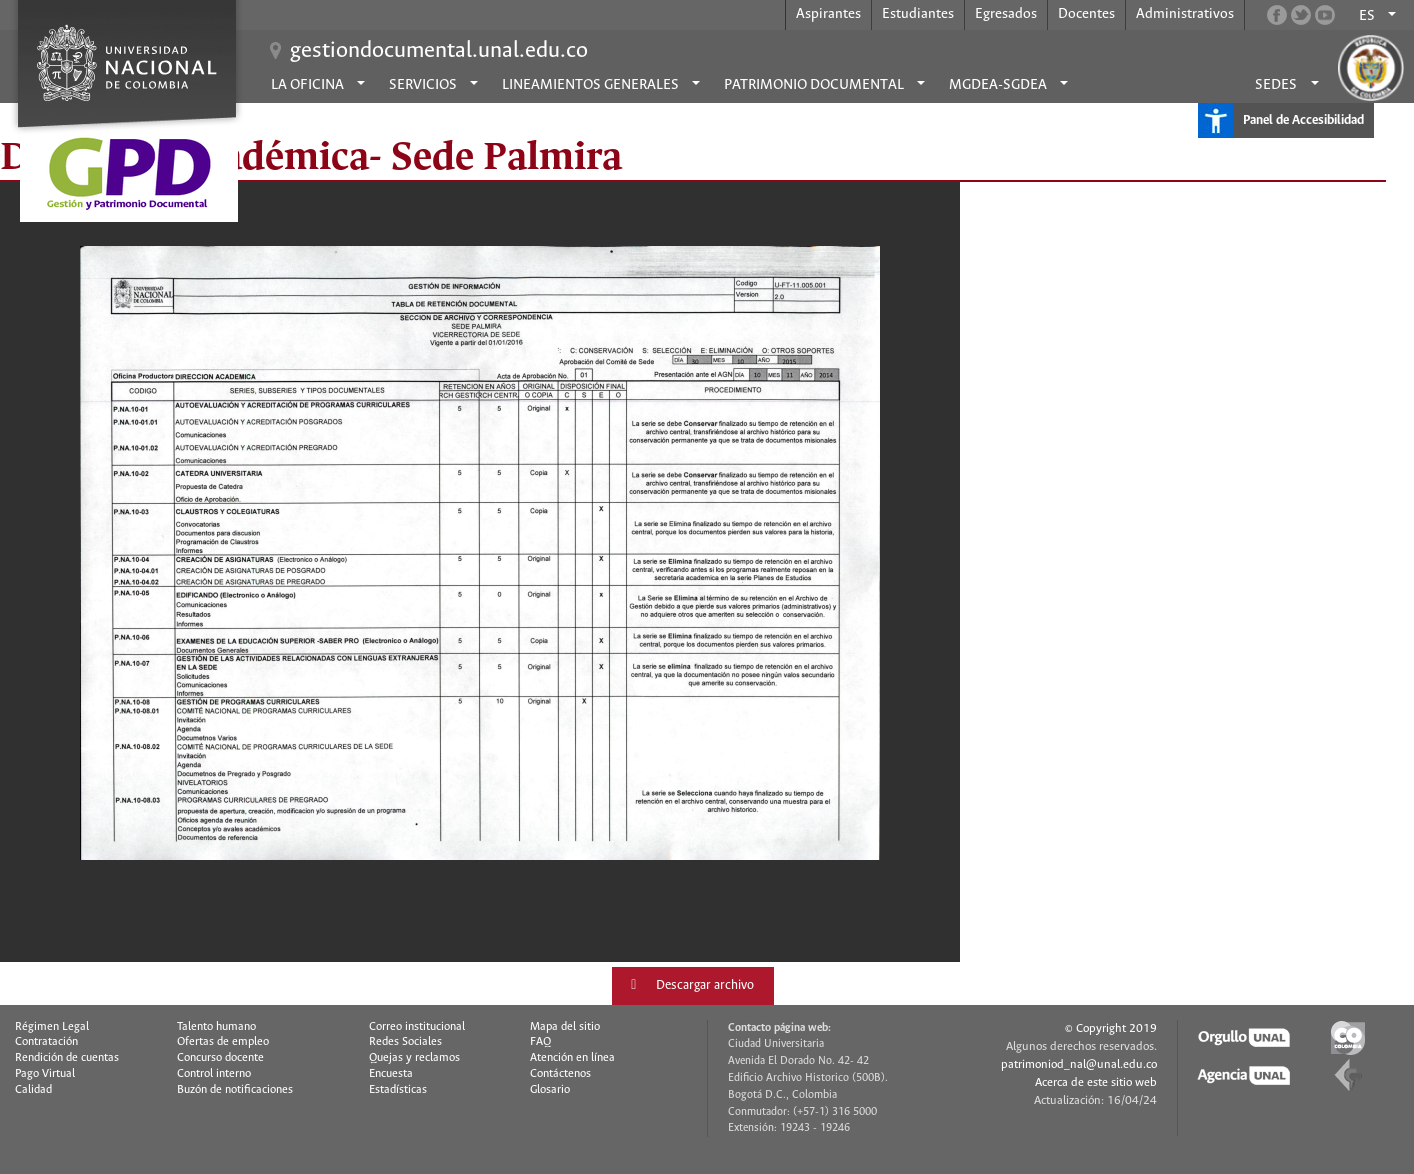 The width and height of the screenshot is (1414, 1174). I want to click on Rendición de cuentas, so click(67, 1058).